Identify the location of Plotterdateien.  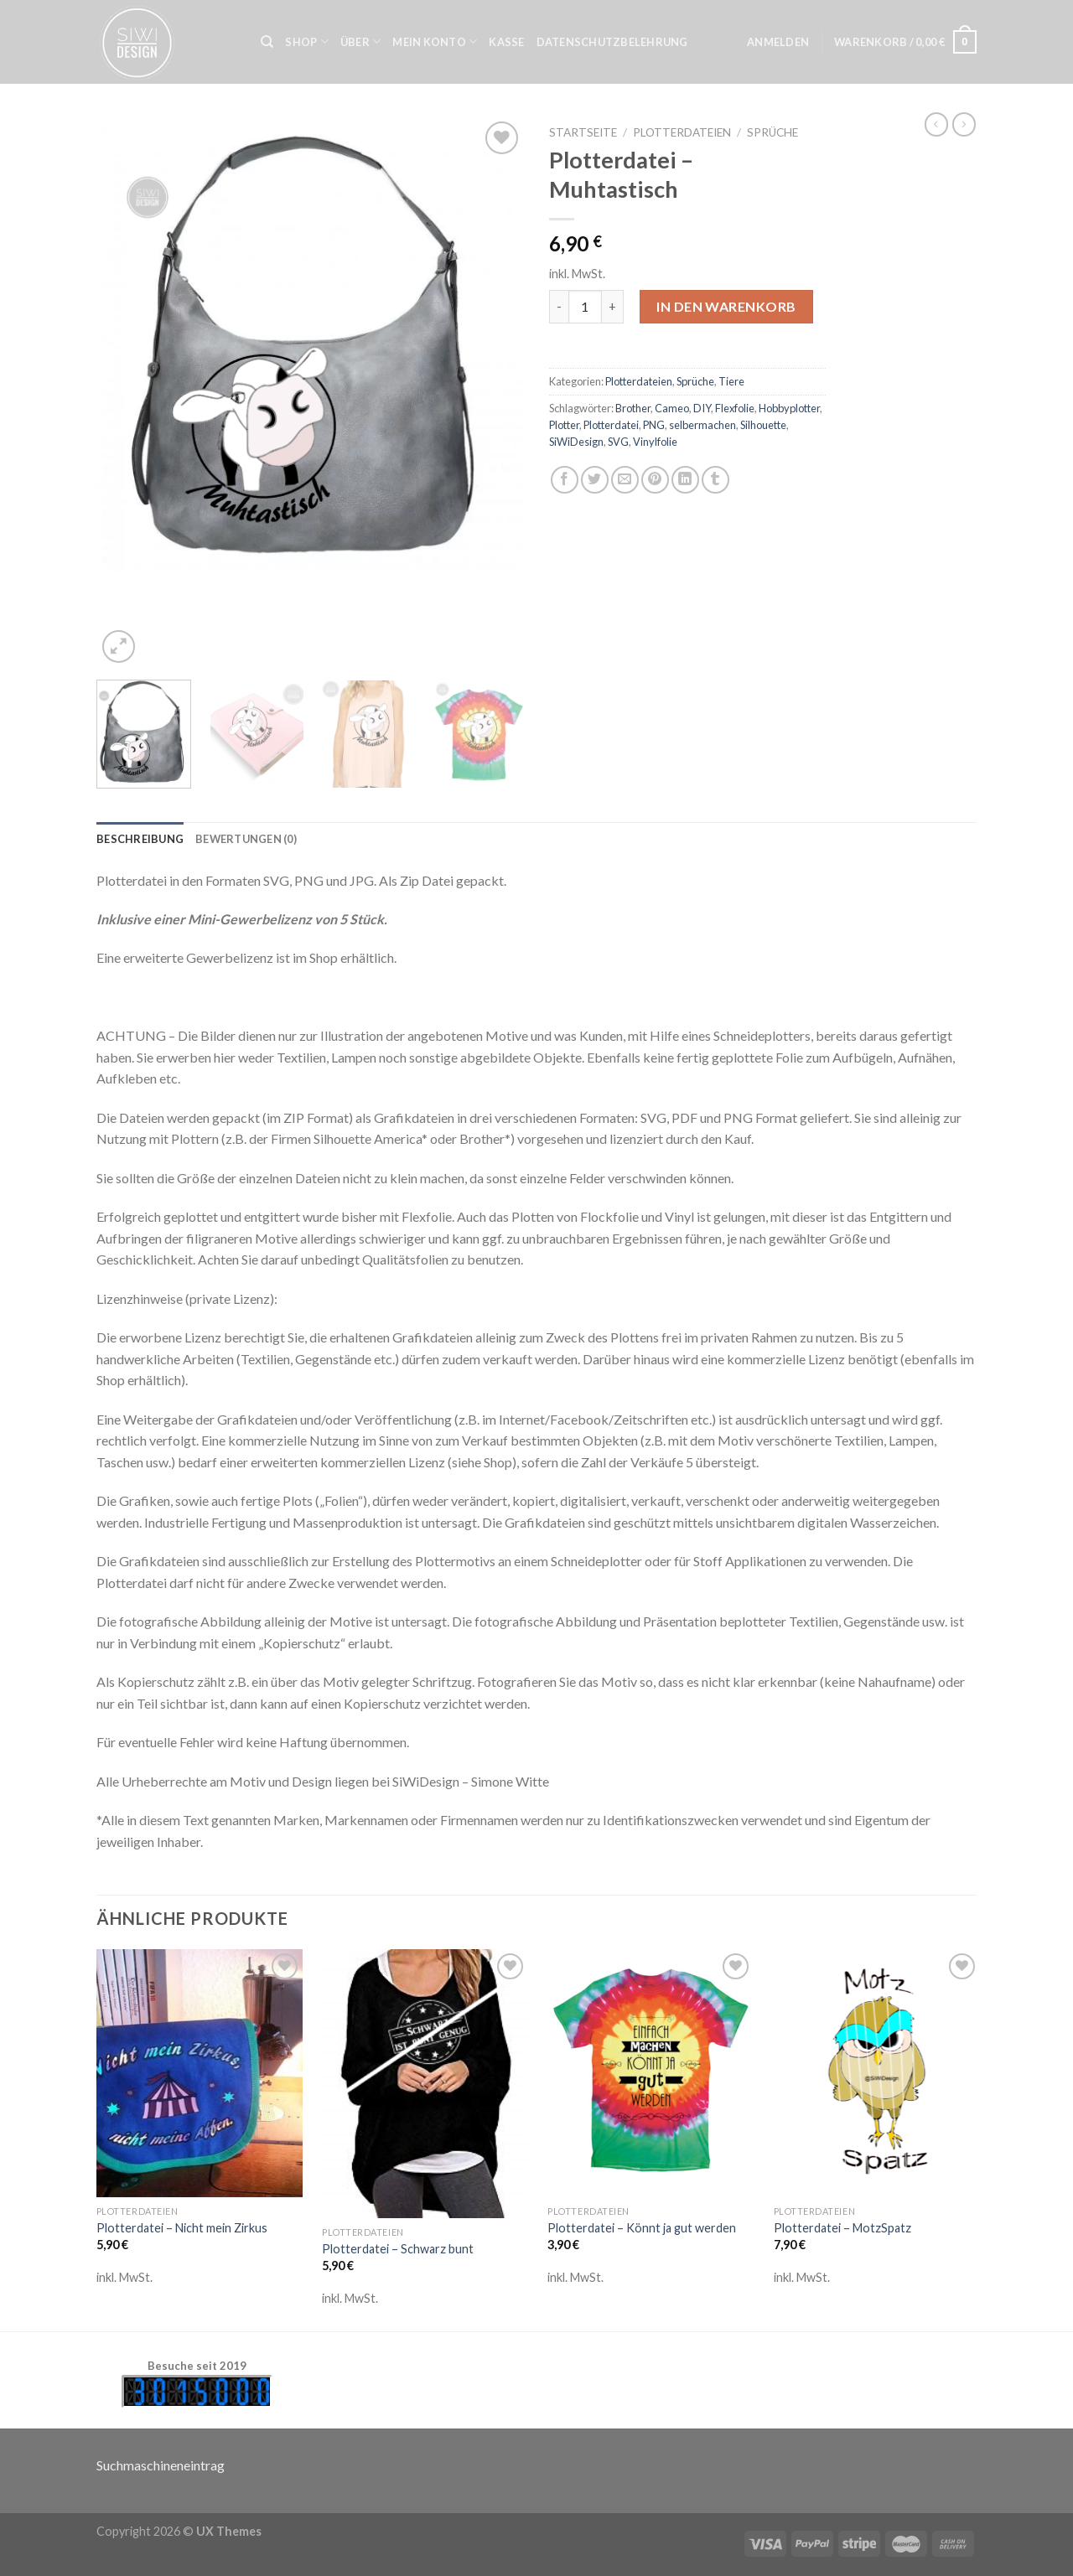
(682, 132).